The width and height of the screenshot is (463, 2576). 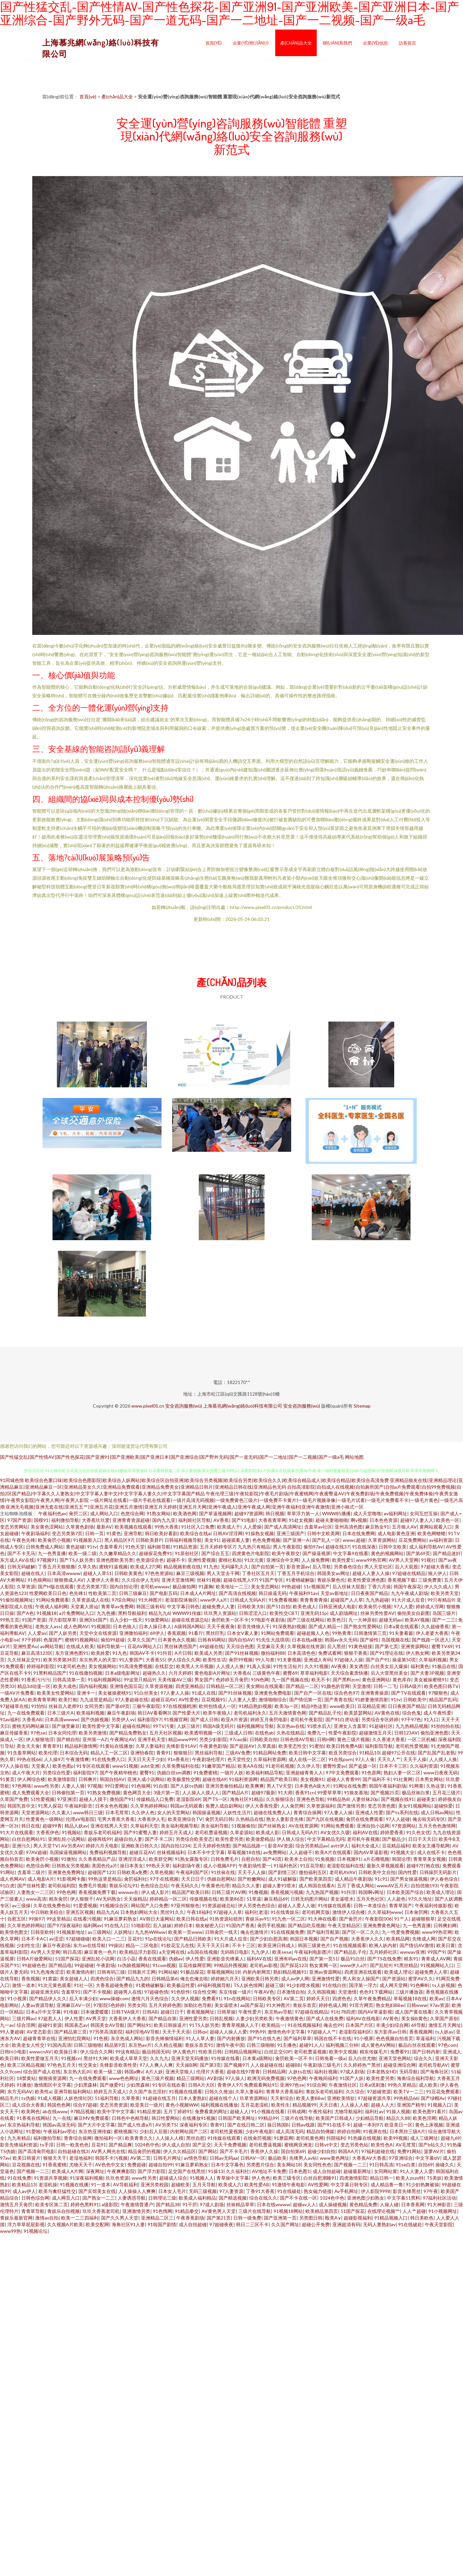 I want to click on 午夜影院006, so click(x=378, y=1919).